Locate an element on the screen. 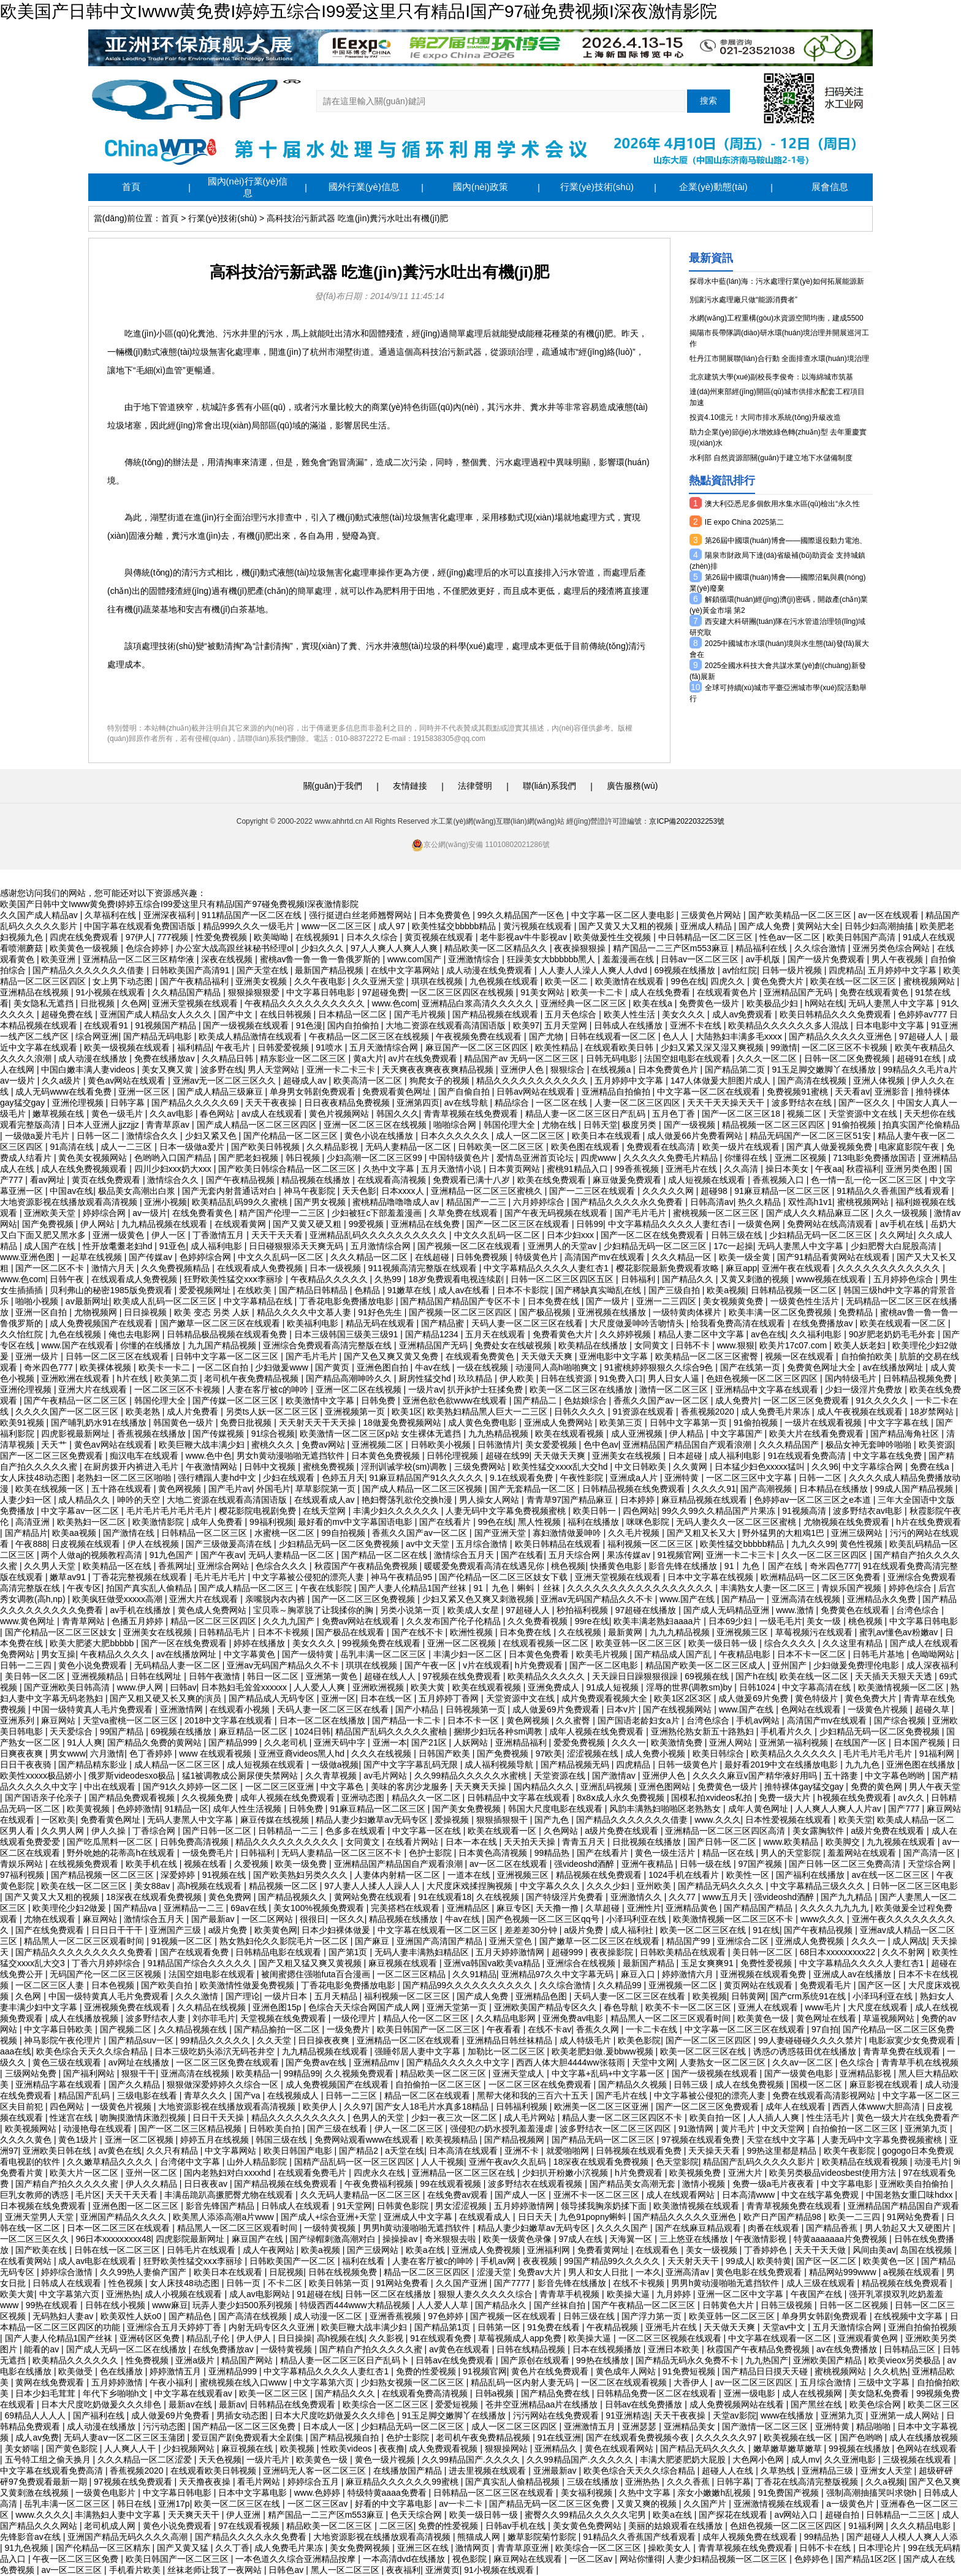 The height and width of the screenshot is (2576, 961). 国产激情av is located at coordinates (615, 1775).